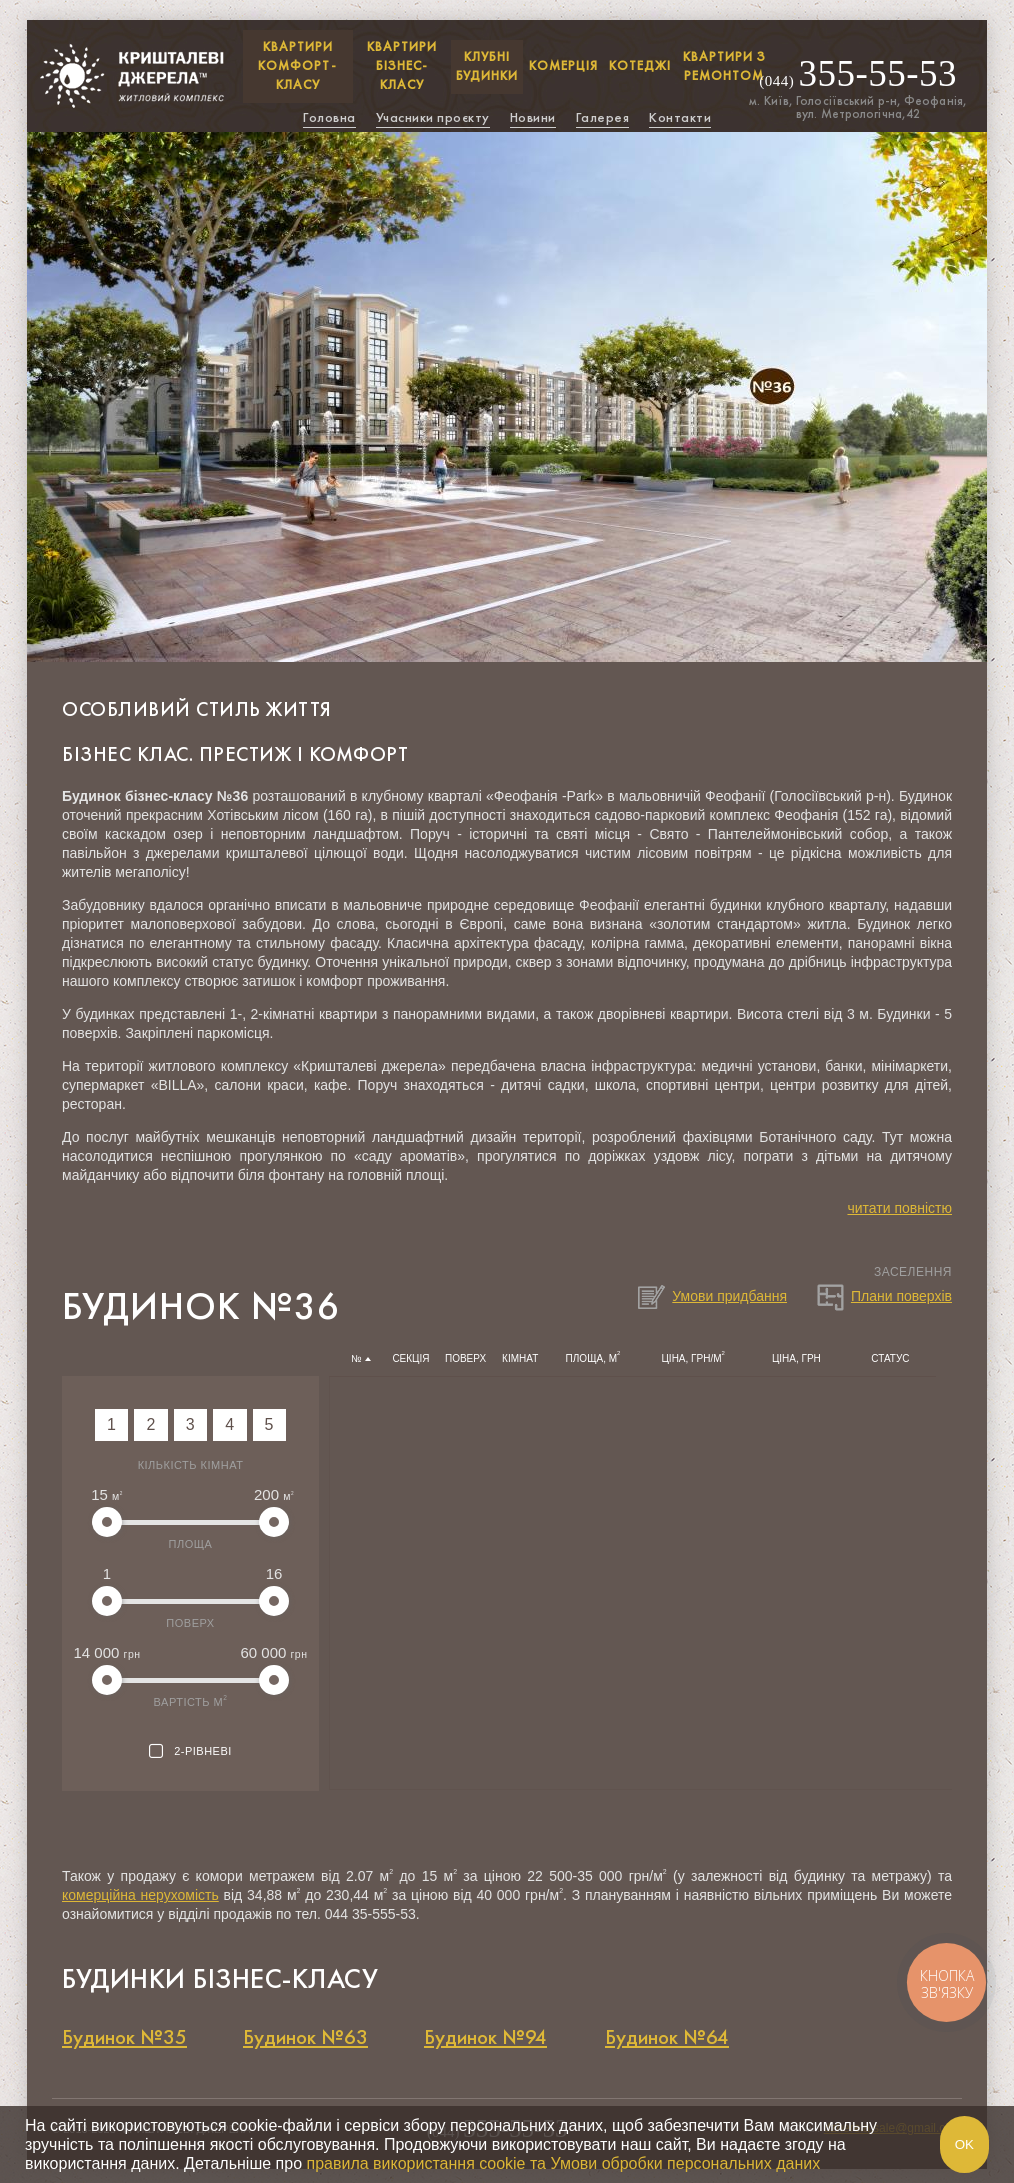 The height and width of the screenshot is (2183, 1014). I want to click on Ok, so click(964, 2144).